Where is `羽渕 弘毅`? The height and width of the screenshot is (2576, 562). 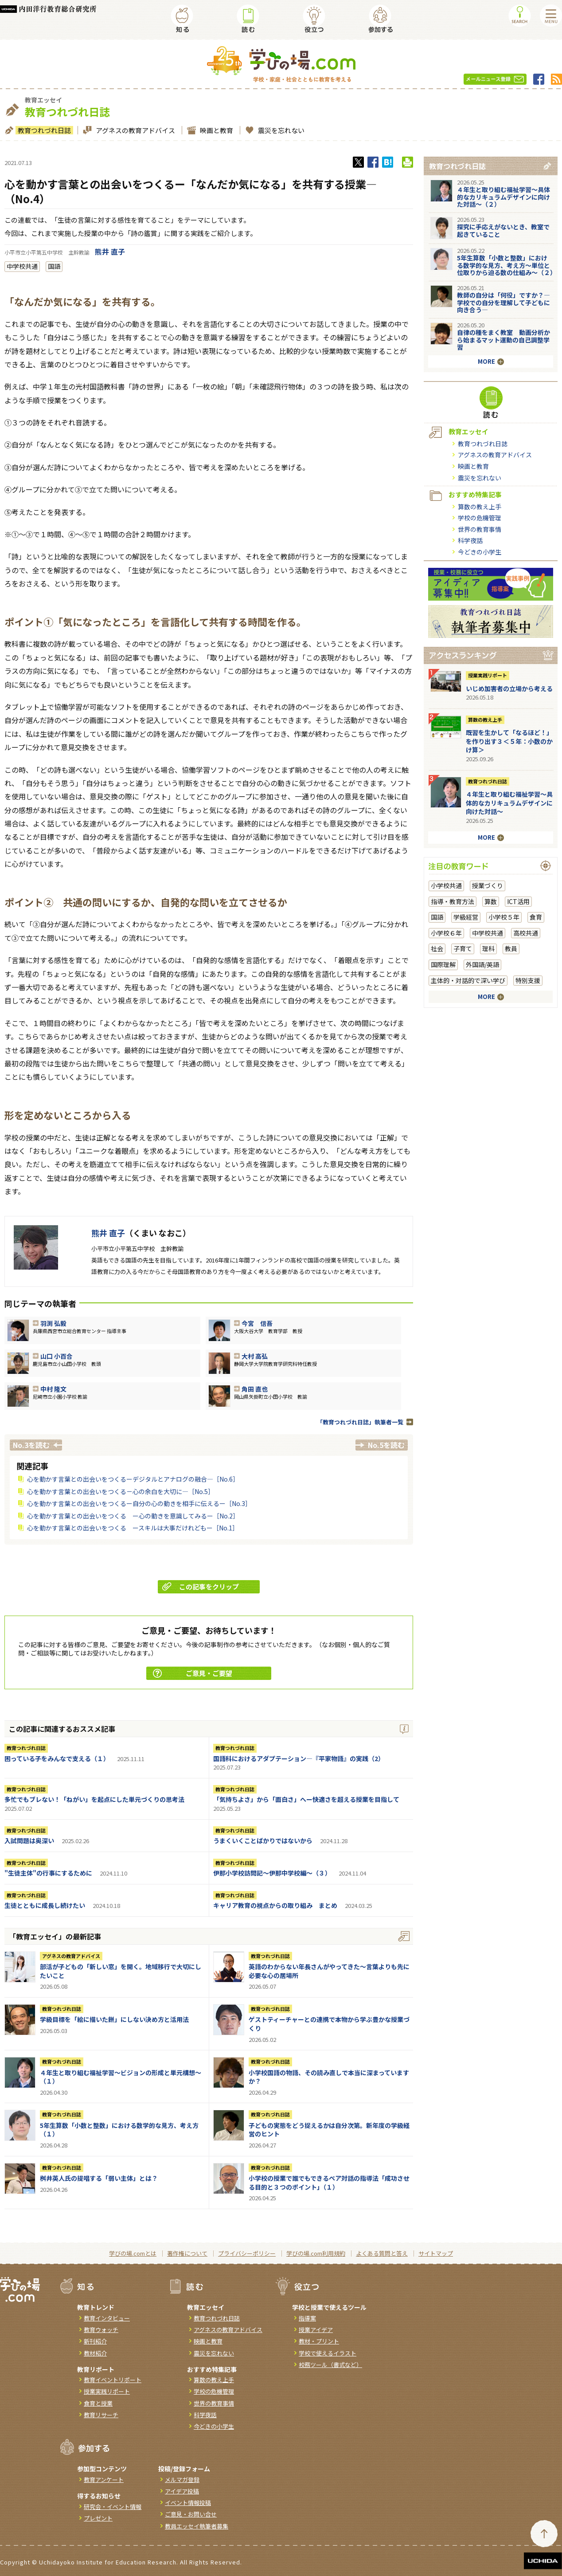 羽渕 弘毅 is located at coordinates (53, 1323).